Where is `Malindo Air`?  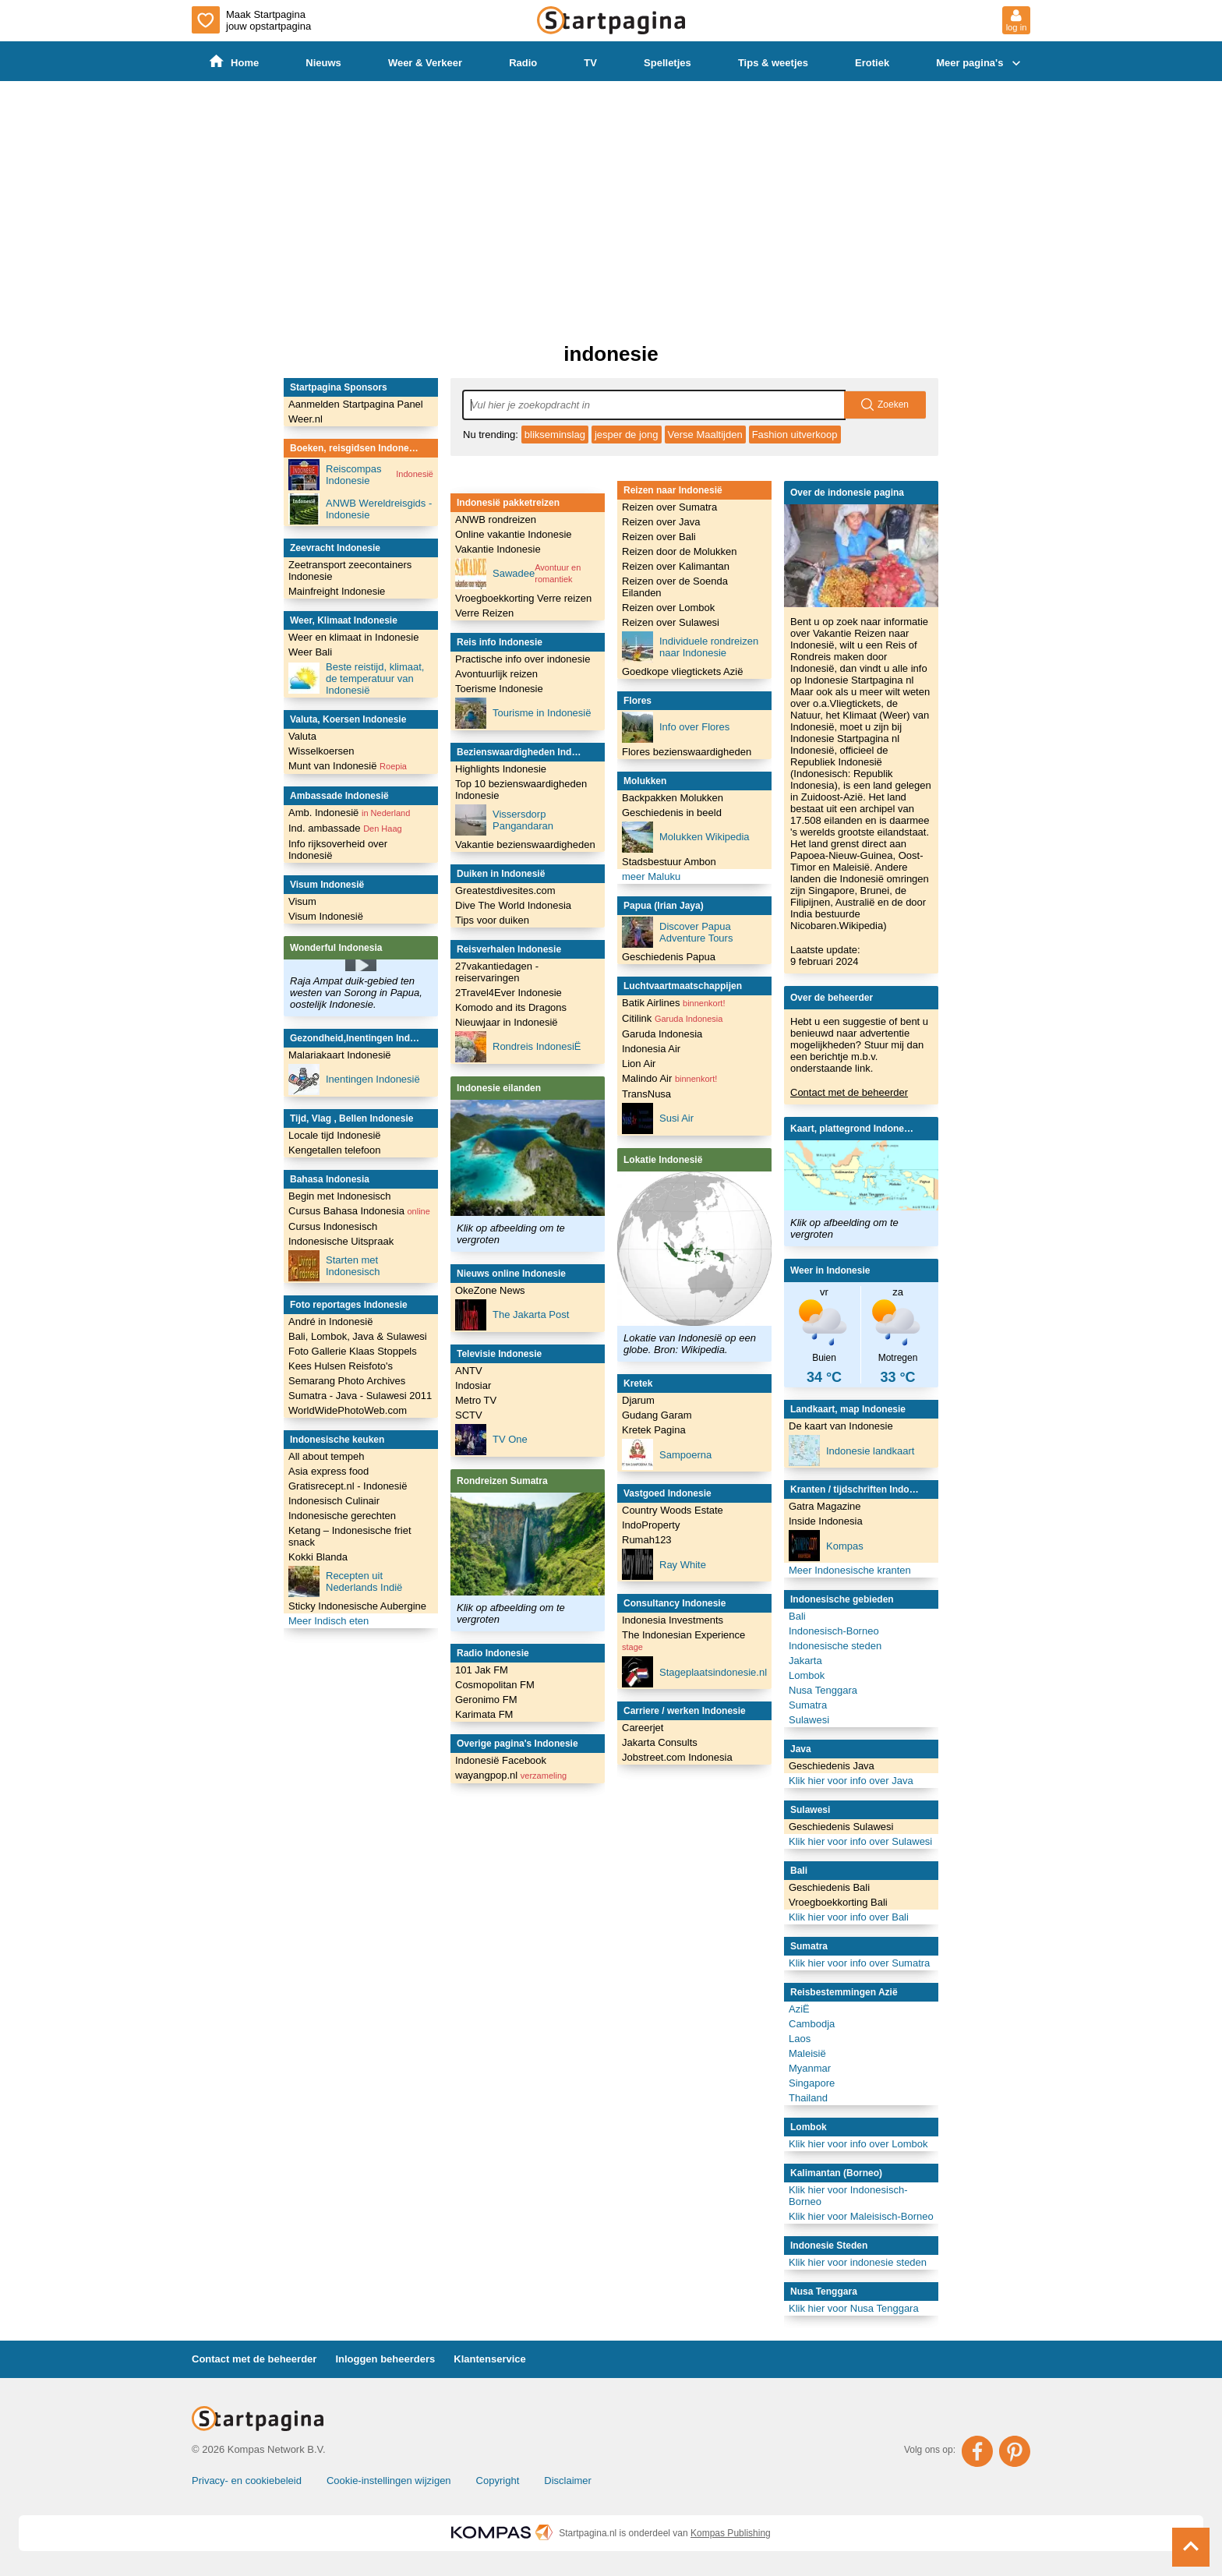
Malindo Air is located at coordinates (669, 1078).